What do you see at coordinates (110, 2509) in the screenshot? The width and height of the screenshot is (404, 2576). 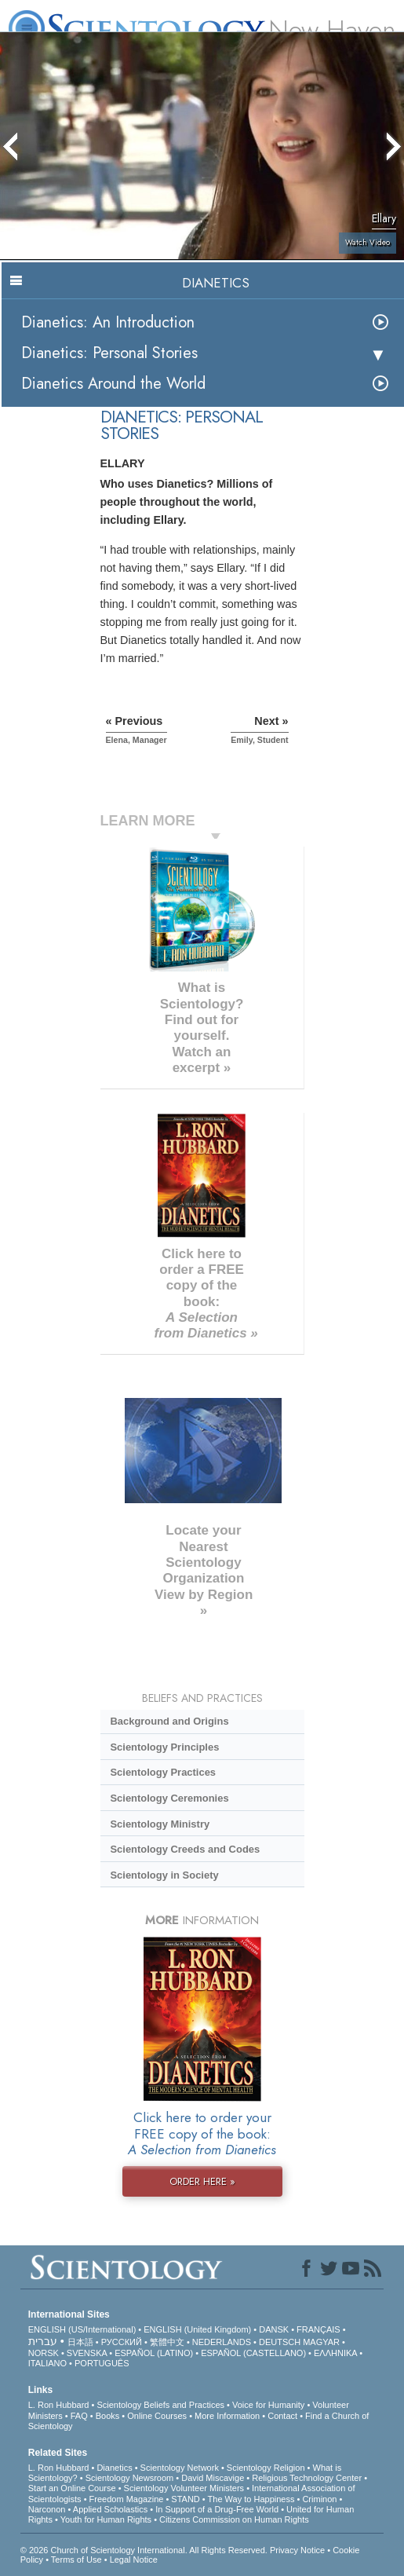 I see `Applied Scholastics` at bounding box center [110, 2509].